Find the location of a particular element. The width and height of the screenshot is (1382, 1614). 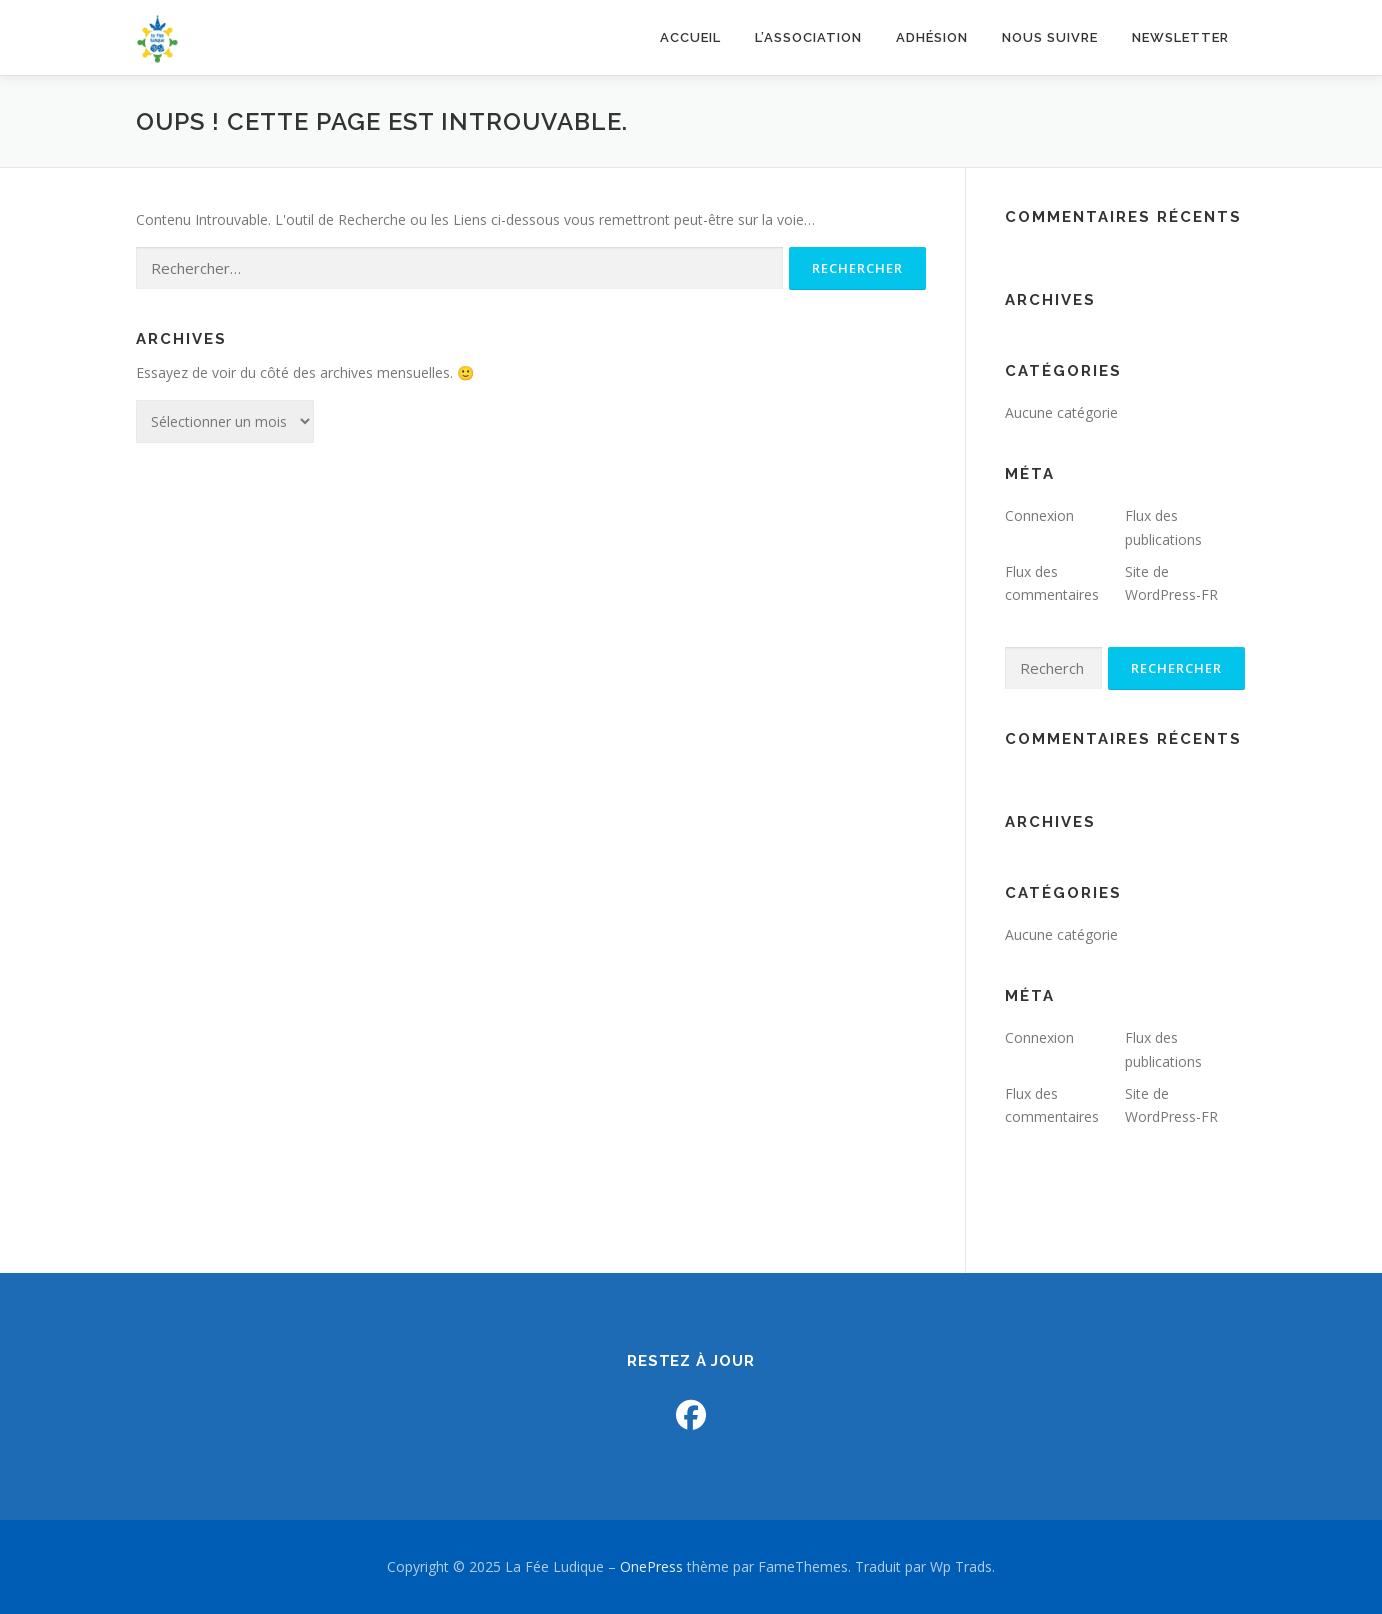

L’association is located at coordinates (808, 37).